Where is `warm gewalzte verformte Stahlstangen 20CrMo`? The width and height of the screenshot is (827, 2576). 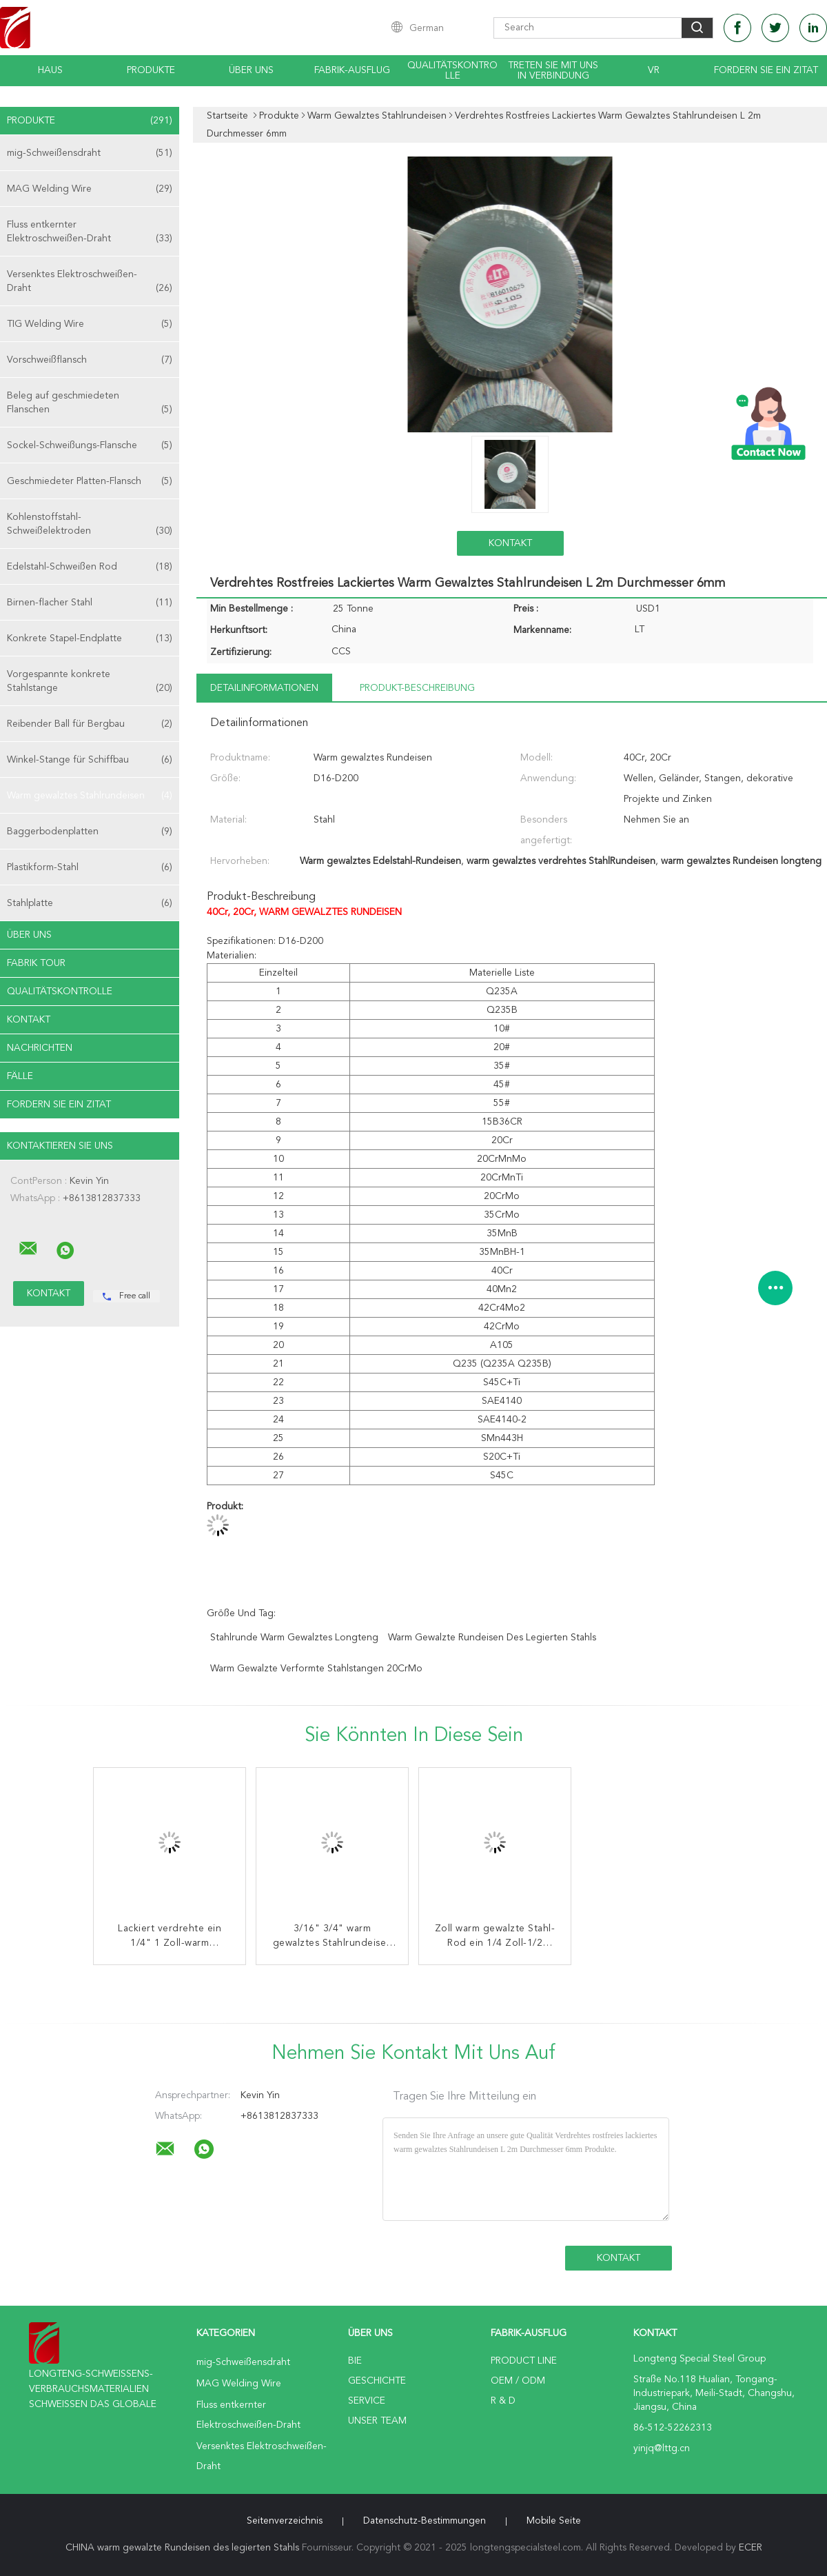
warm gewalzte verformte Stahlstangen 20CrMo is located at coordinates (316, 1668).